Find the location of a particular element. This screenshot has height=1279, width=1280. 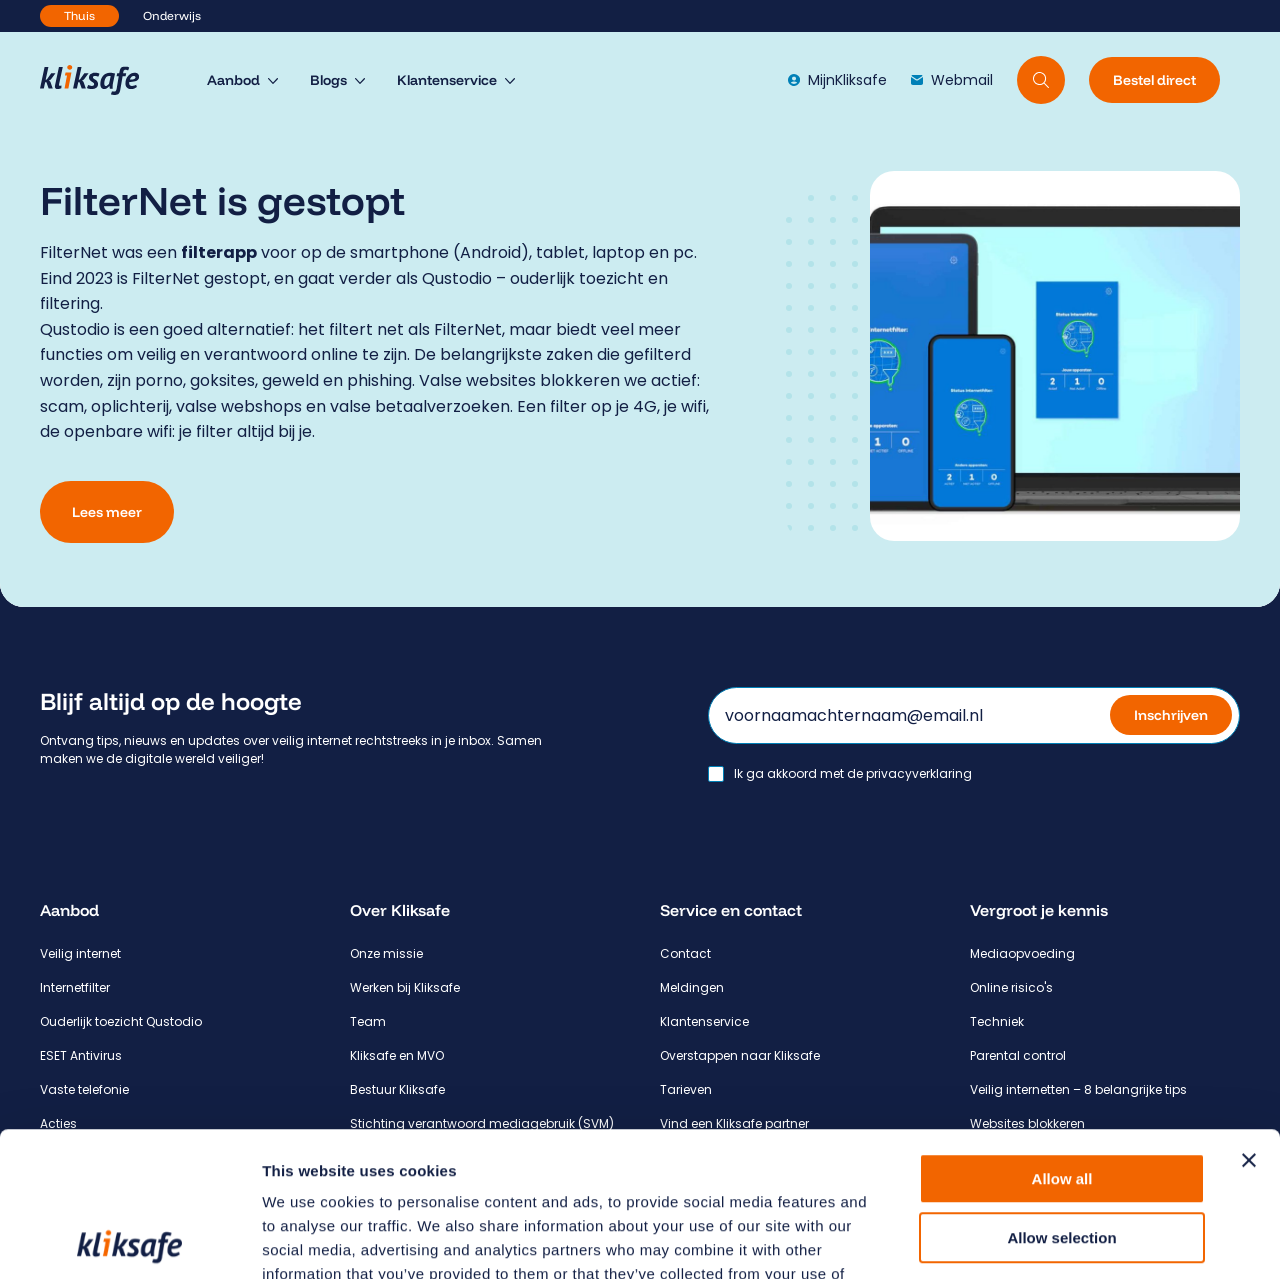

Webmail is located at coordinates (952, 80).